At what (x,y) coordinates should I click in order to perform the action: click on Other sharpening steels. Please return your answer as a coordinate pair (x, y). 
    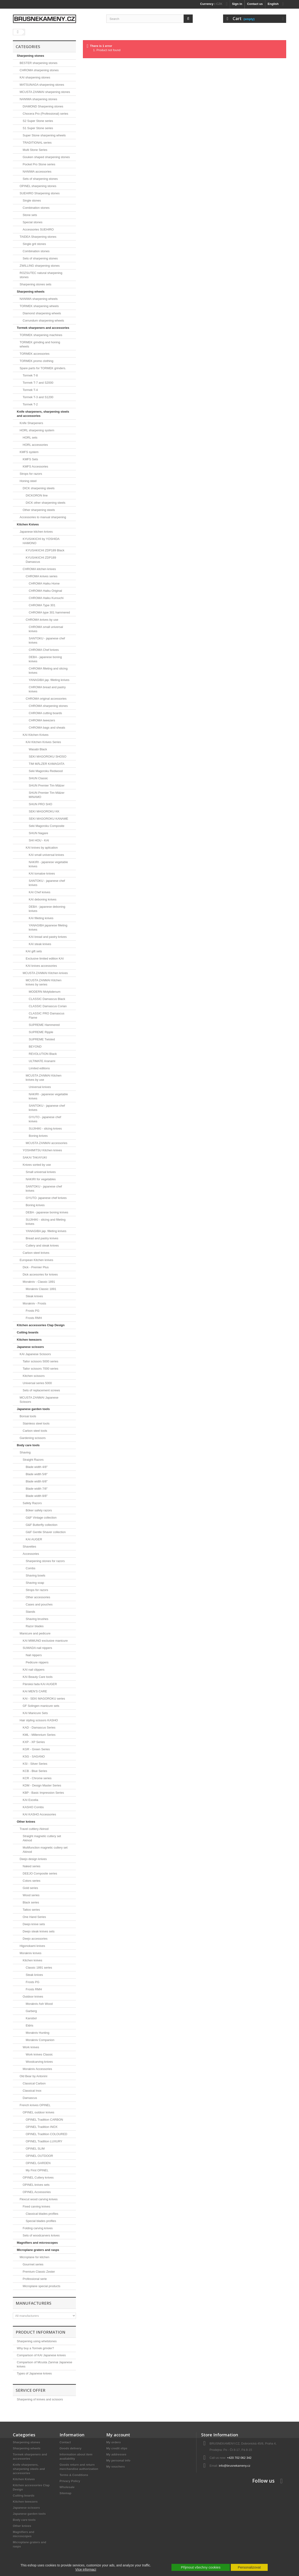
    Looking at the image, I should click on (39, 510).